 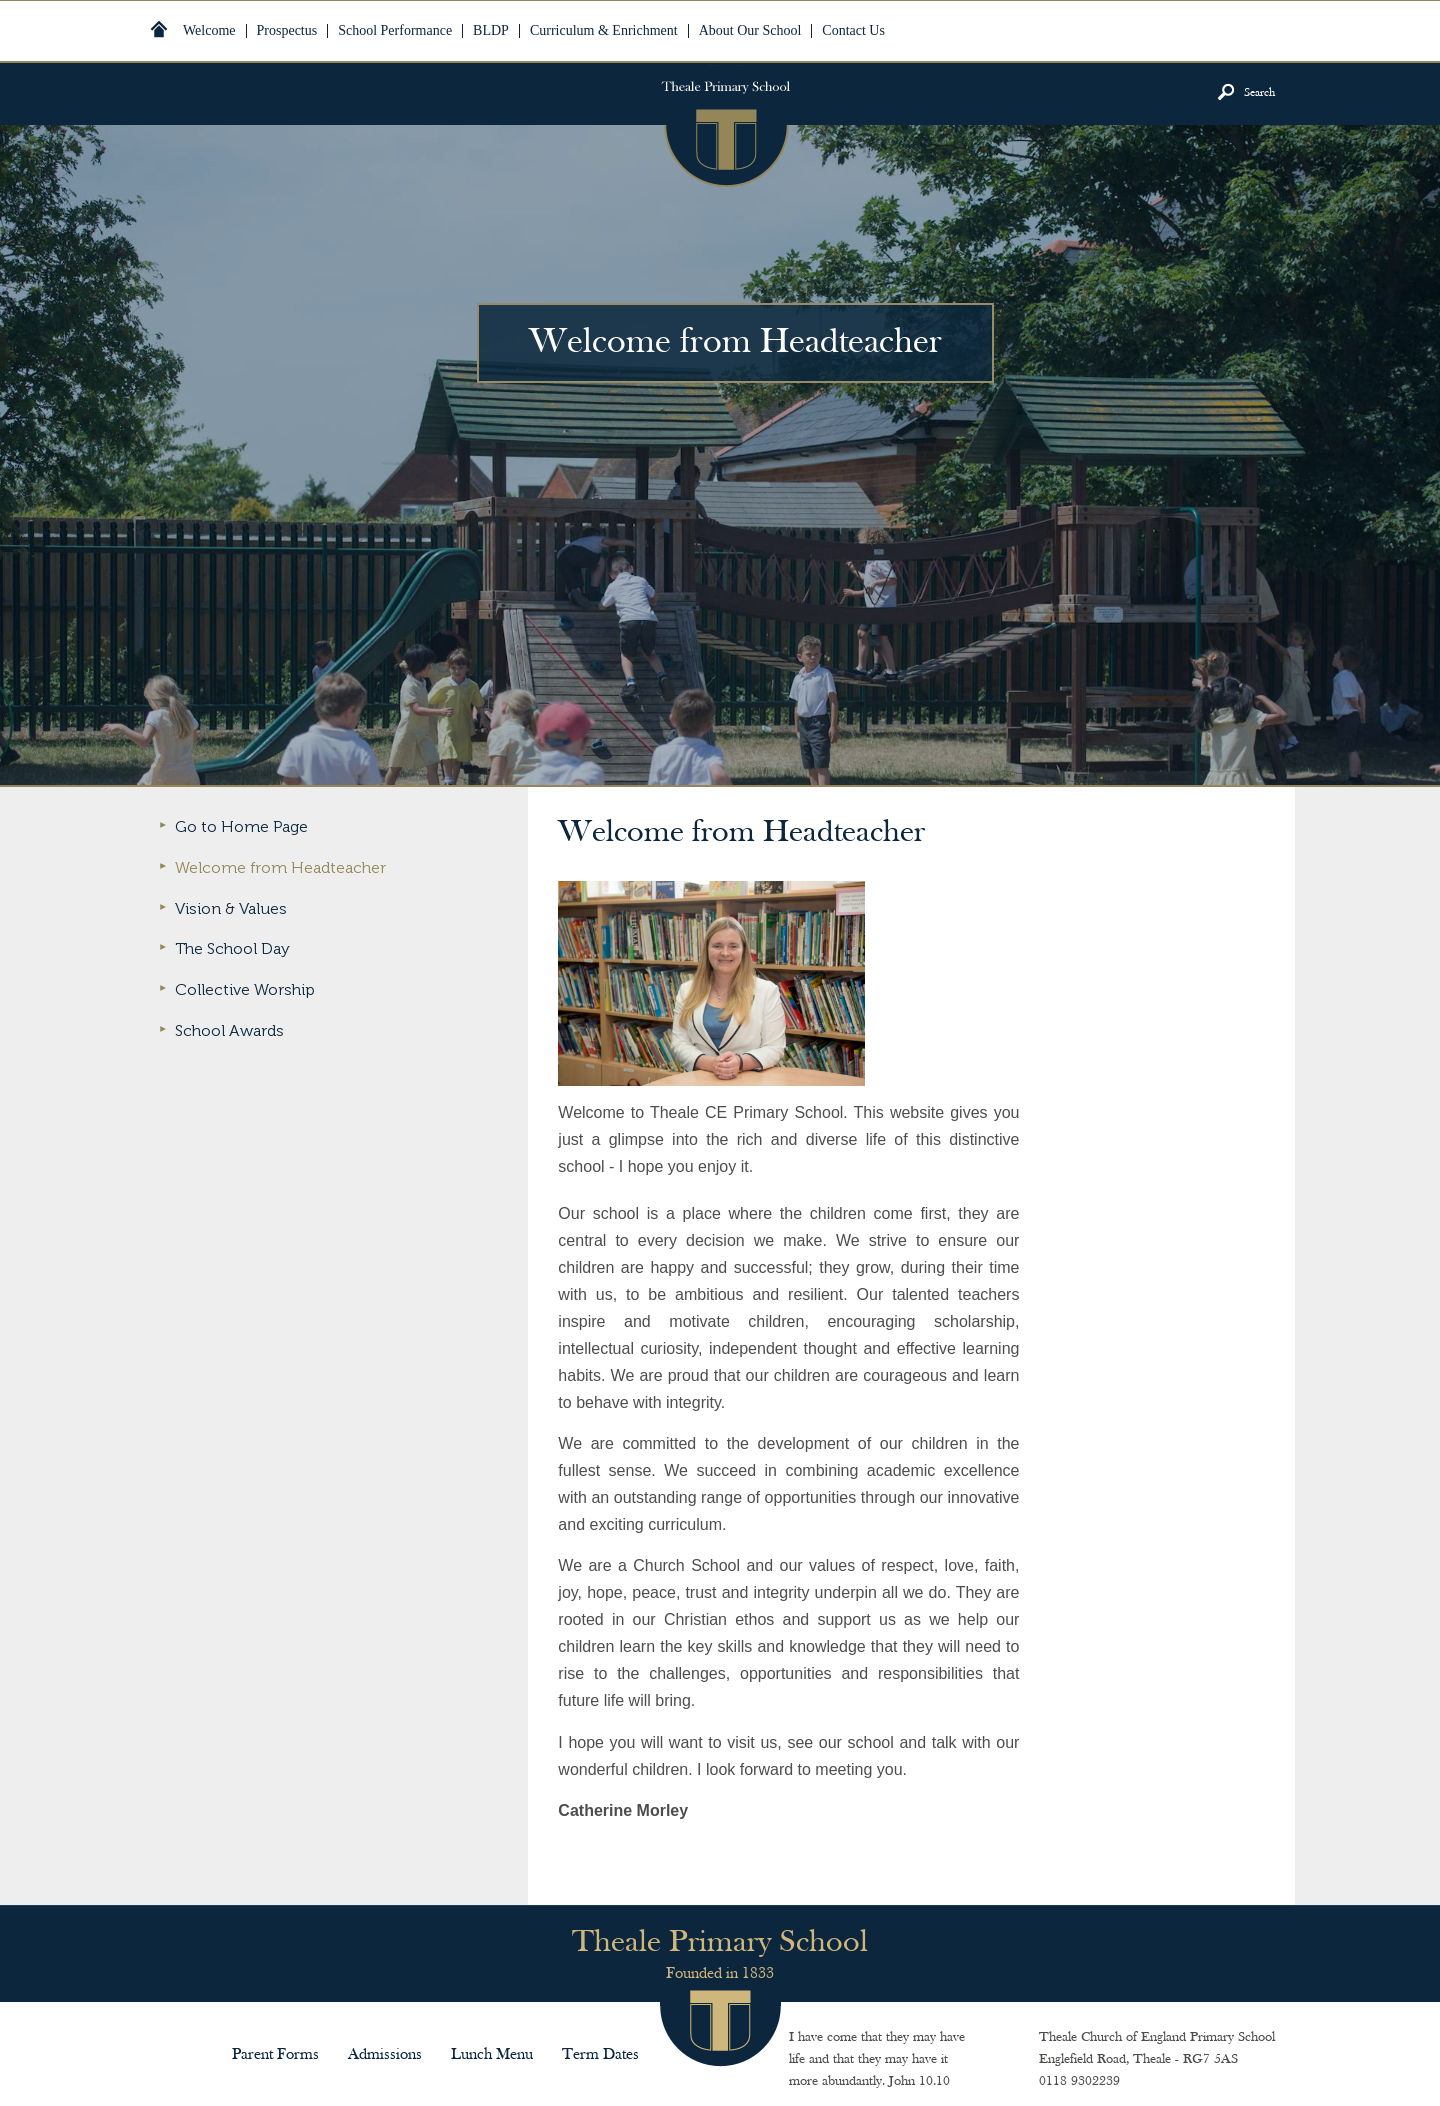 What do you see at coordinates (385, 2055) in the screenshot?
I see `Admissions` at bounding box center [385, 2055].